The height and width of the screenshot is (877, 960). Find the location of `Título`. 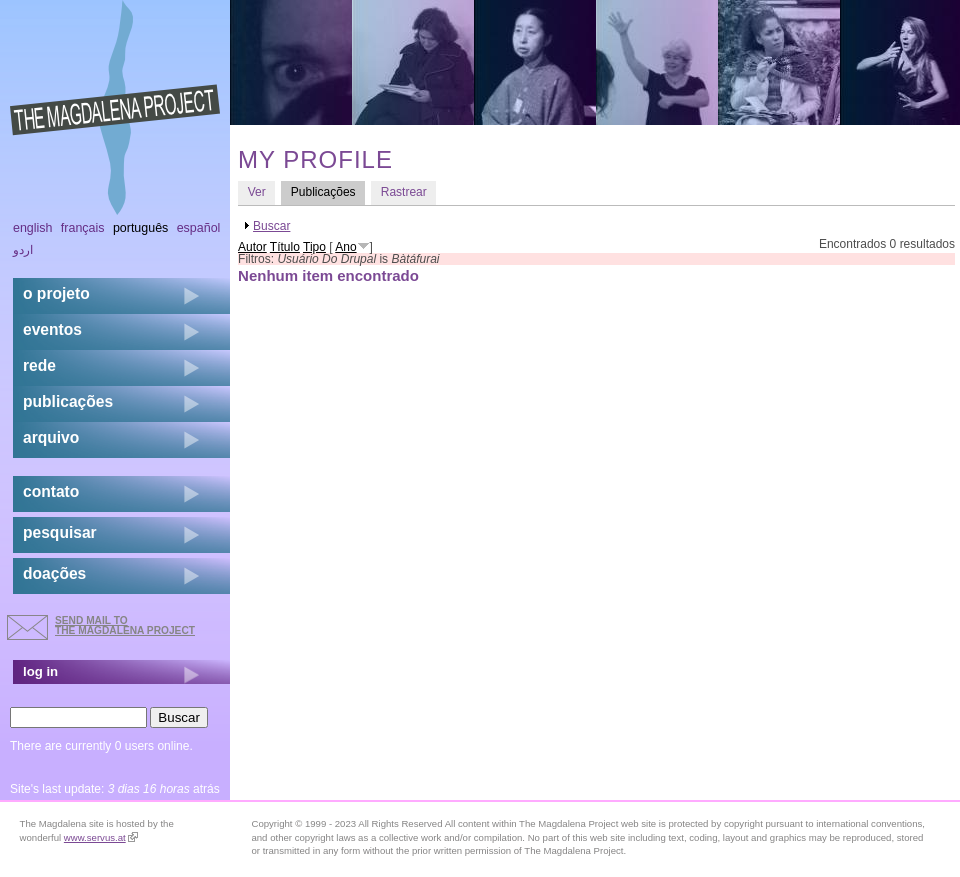

Título is located at coordinates (285, 247).